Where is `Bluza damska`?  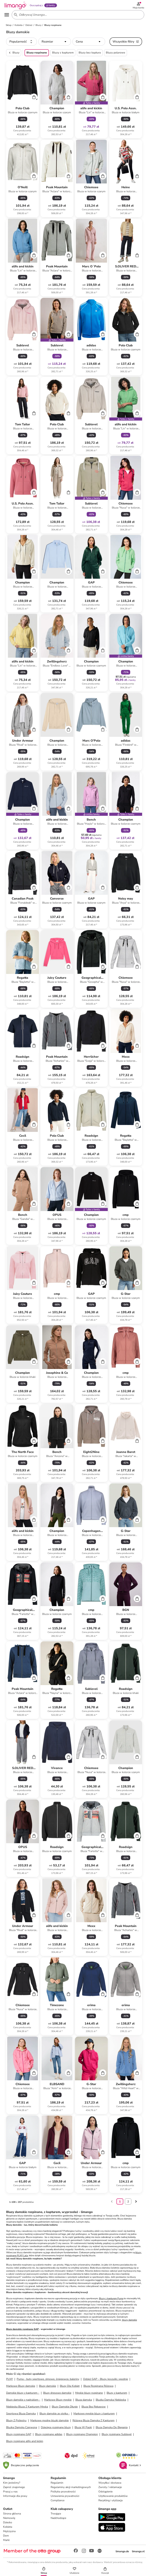
Bluza damska is located at coordinates (83, 2402).